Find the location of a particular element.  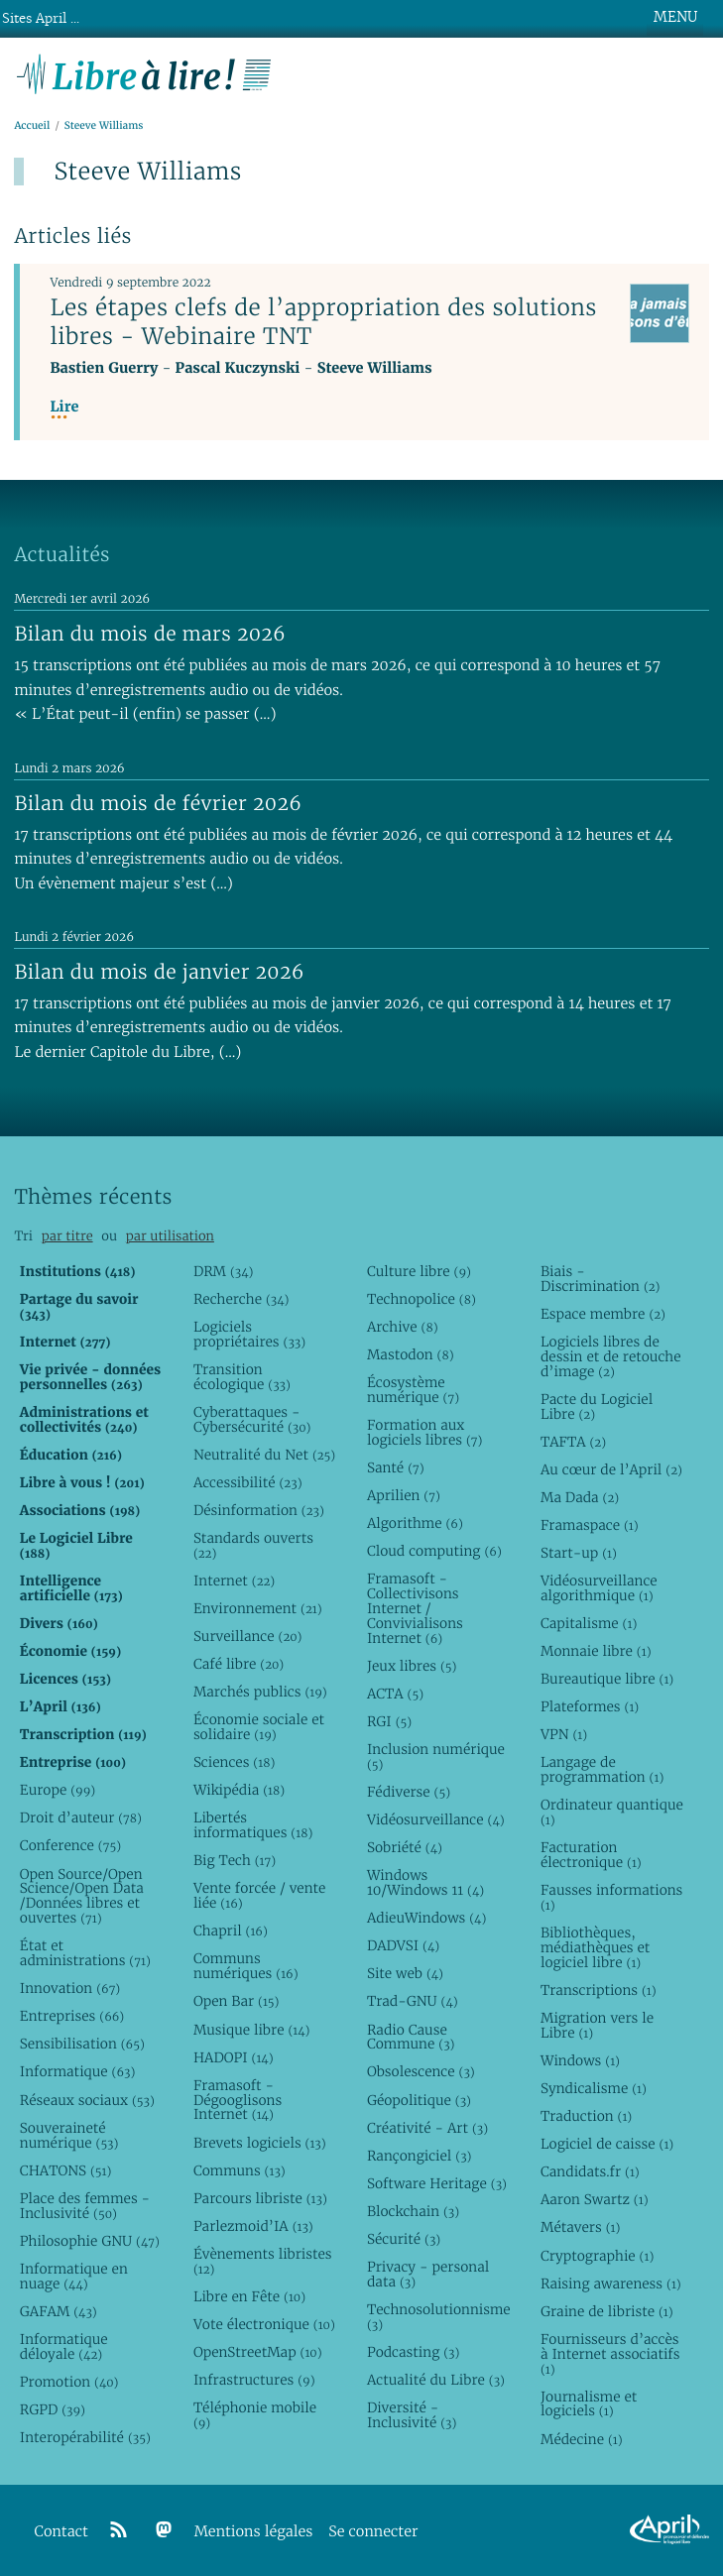

Médecine is located at coordinates (582, 2439).